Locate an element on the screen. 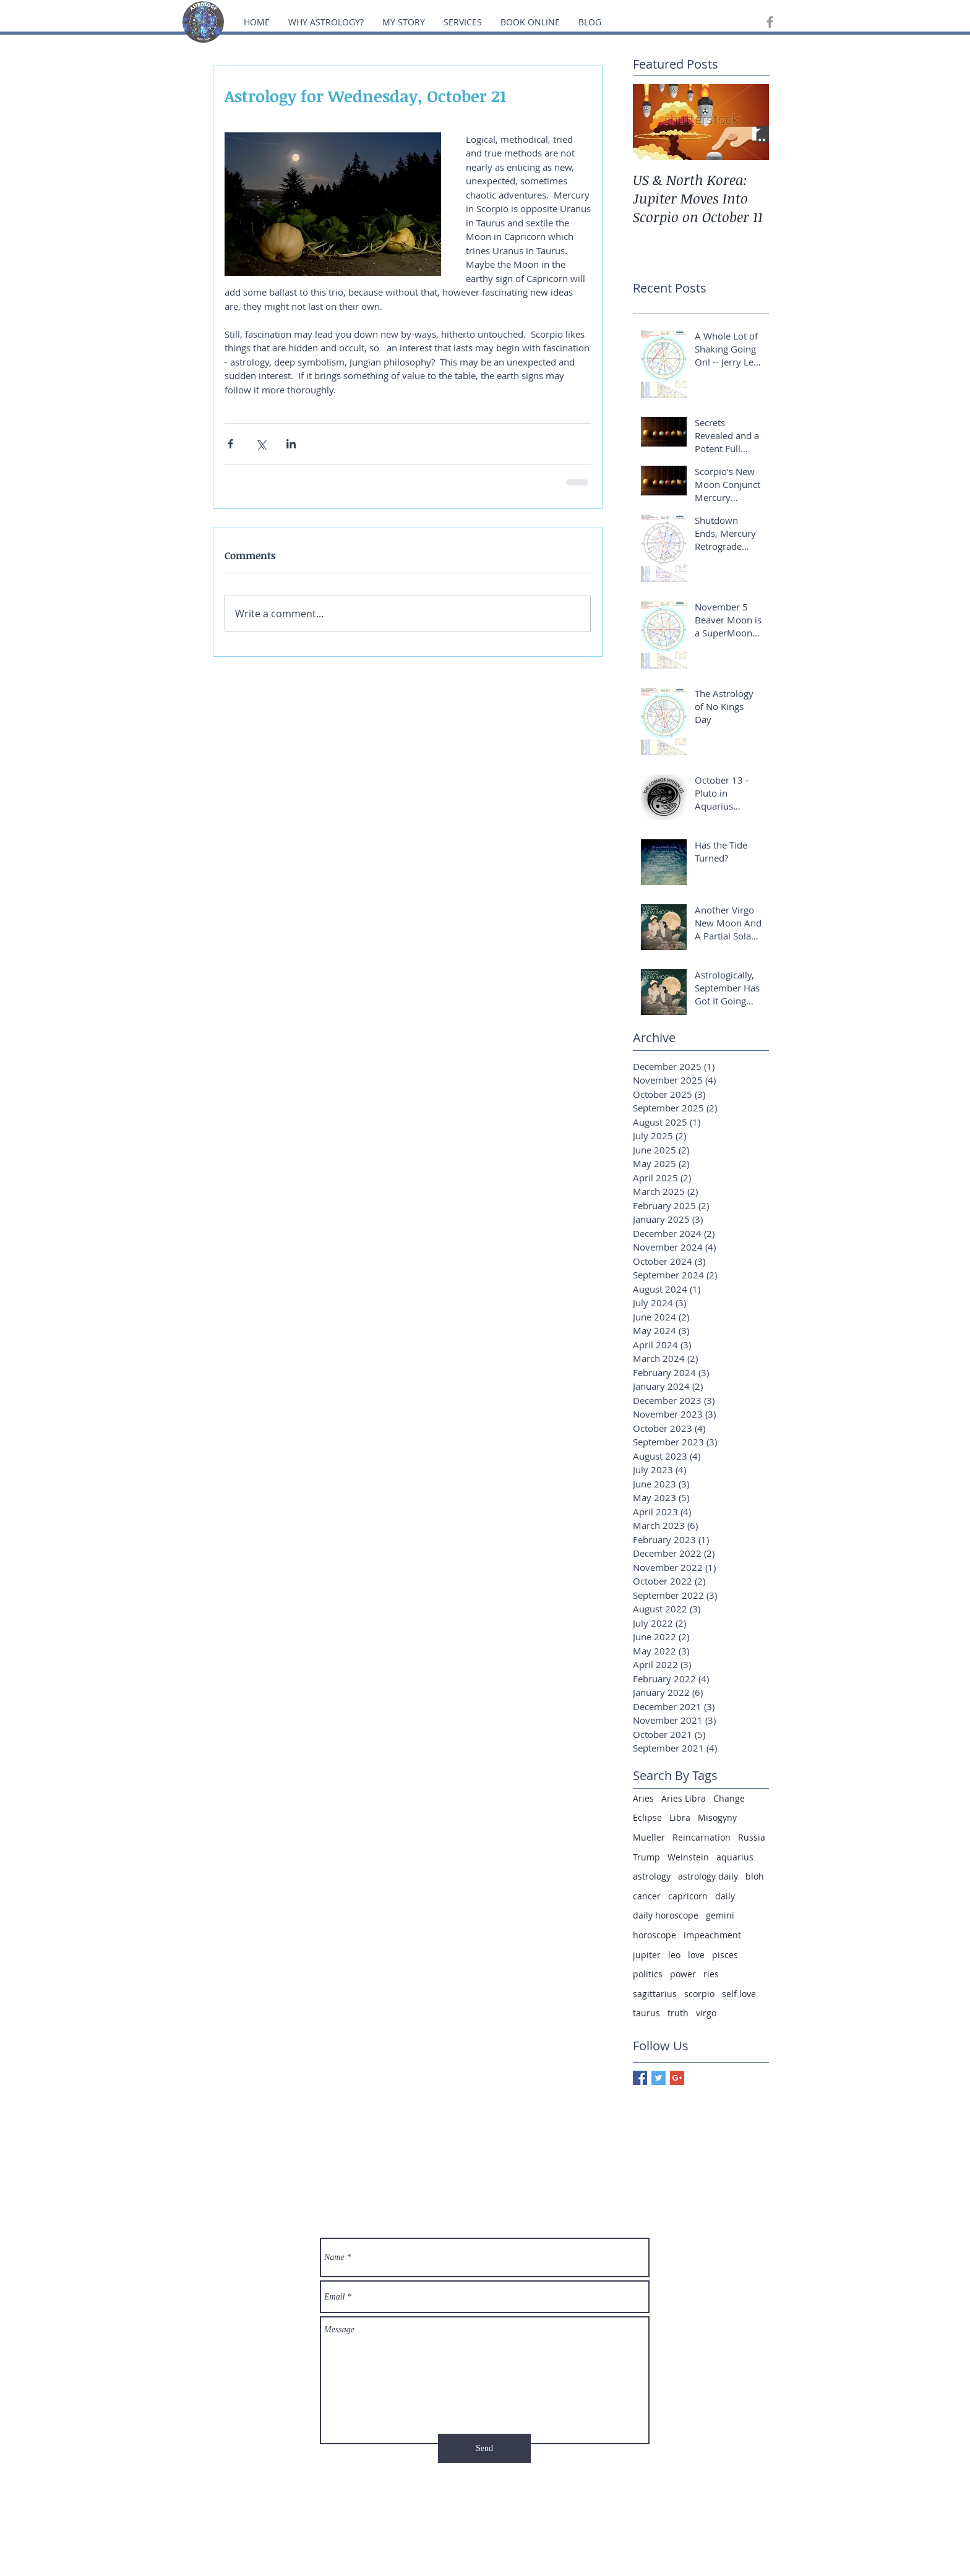 This screenshot has width=970, height=2576. politics is located at coordinates (648, 1974).